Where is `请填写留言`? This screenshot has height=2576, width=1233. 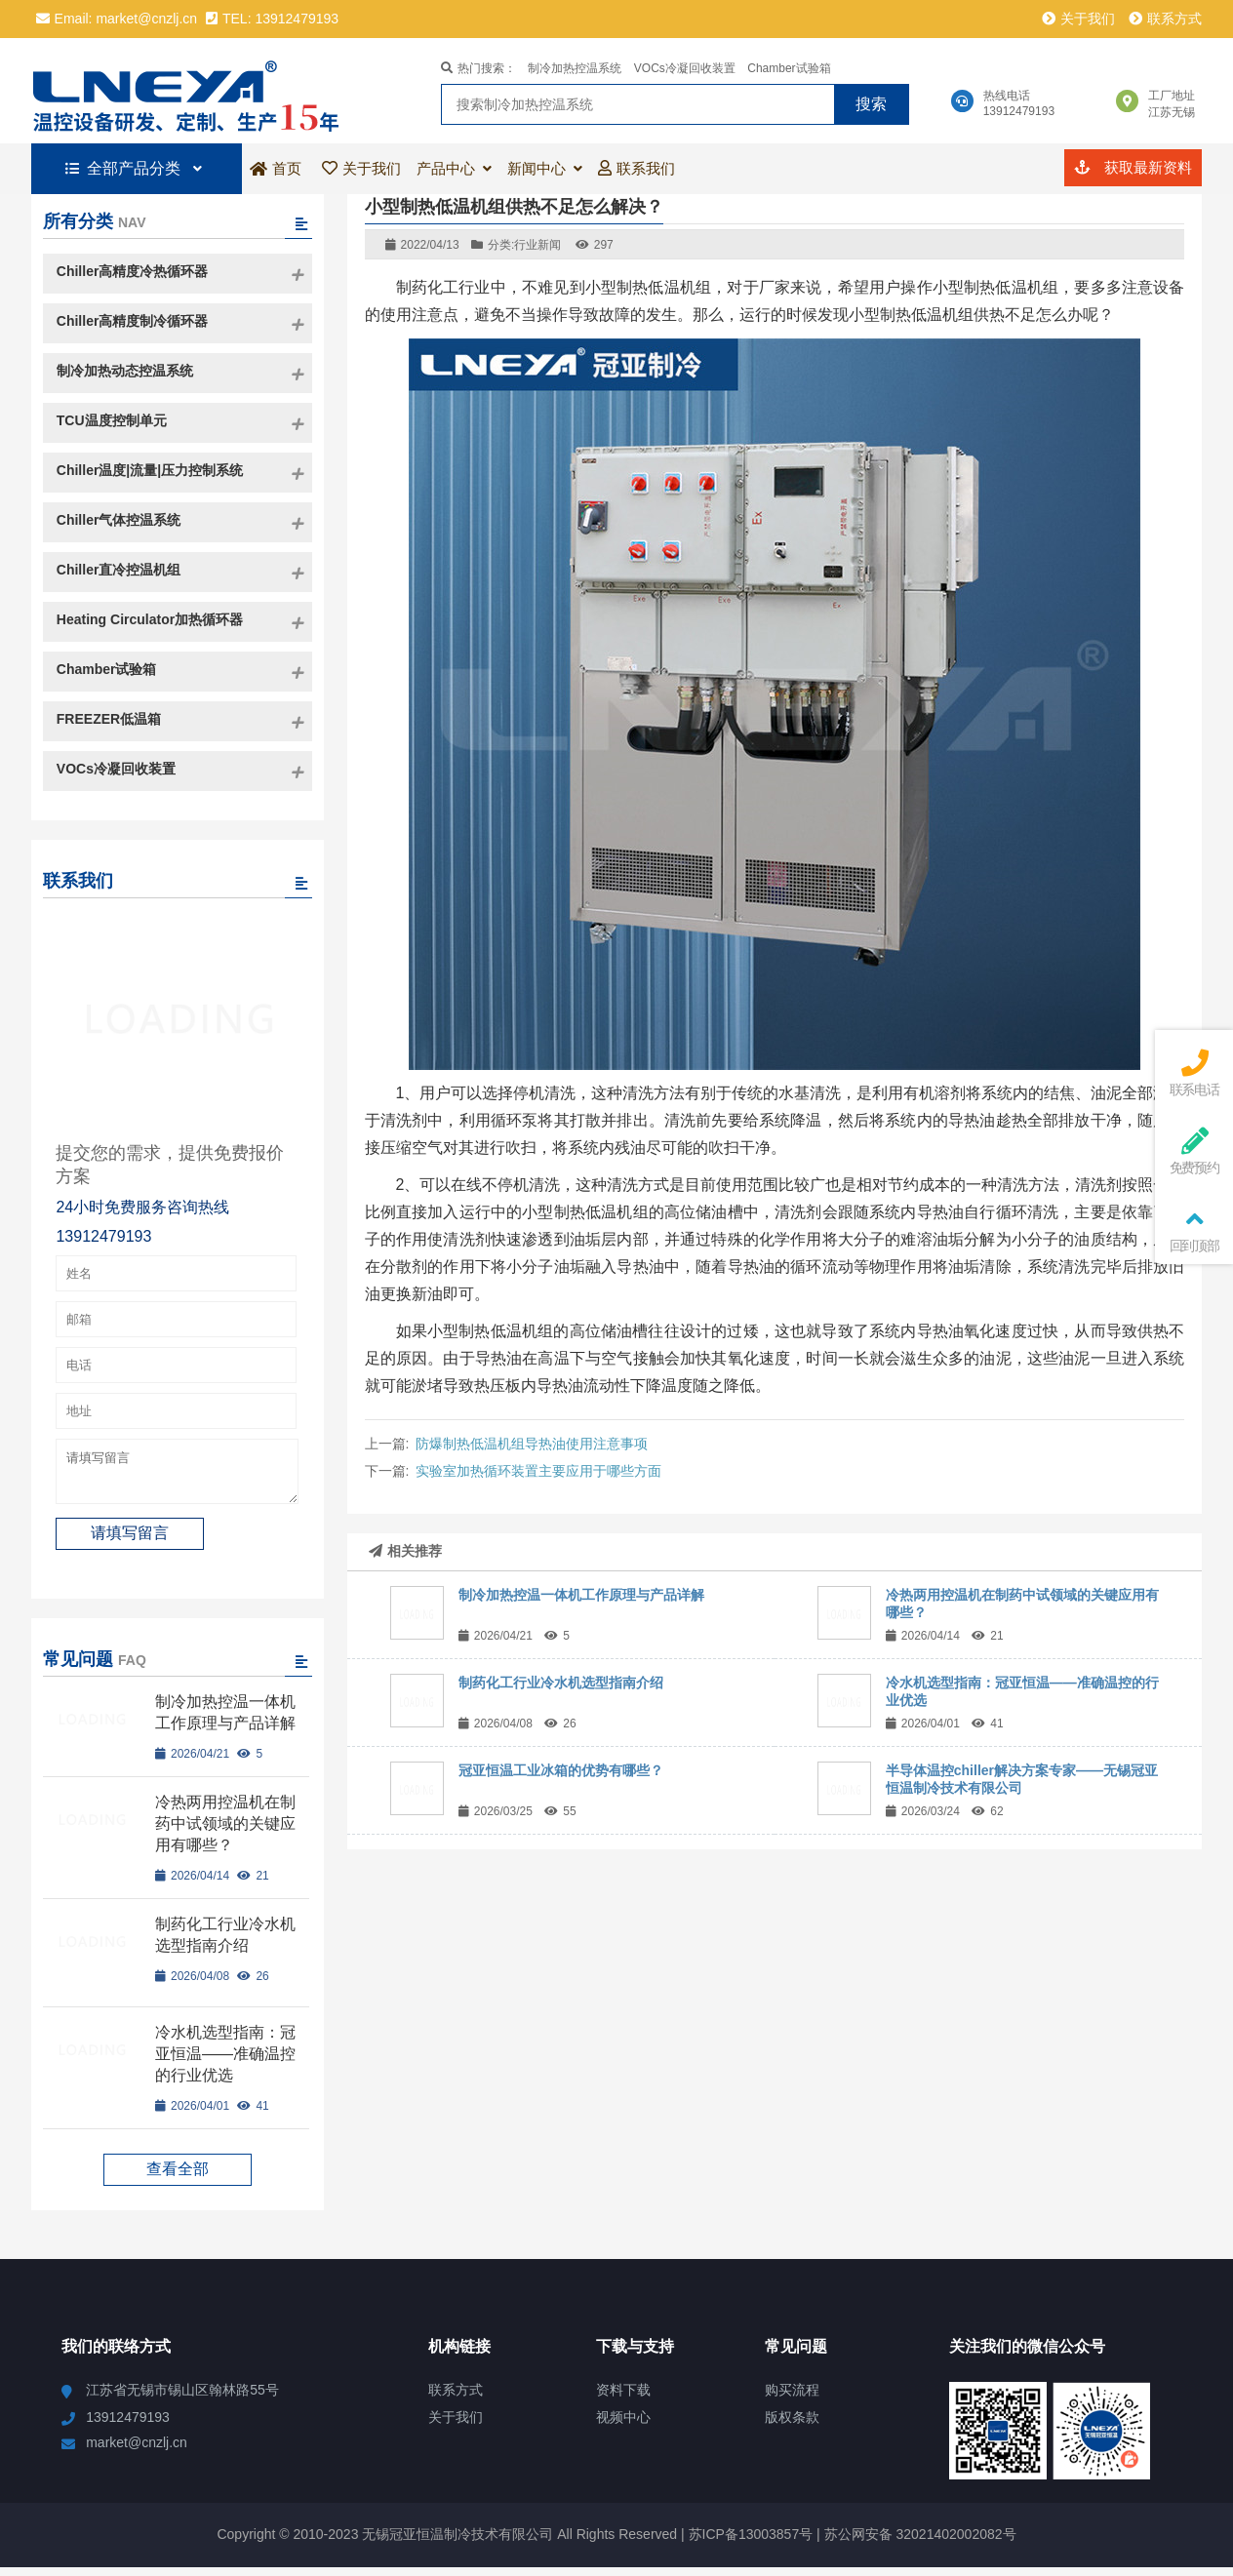
请填写留言 is located at coordinates (177, 1476).